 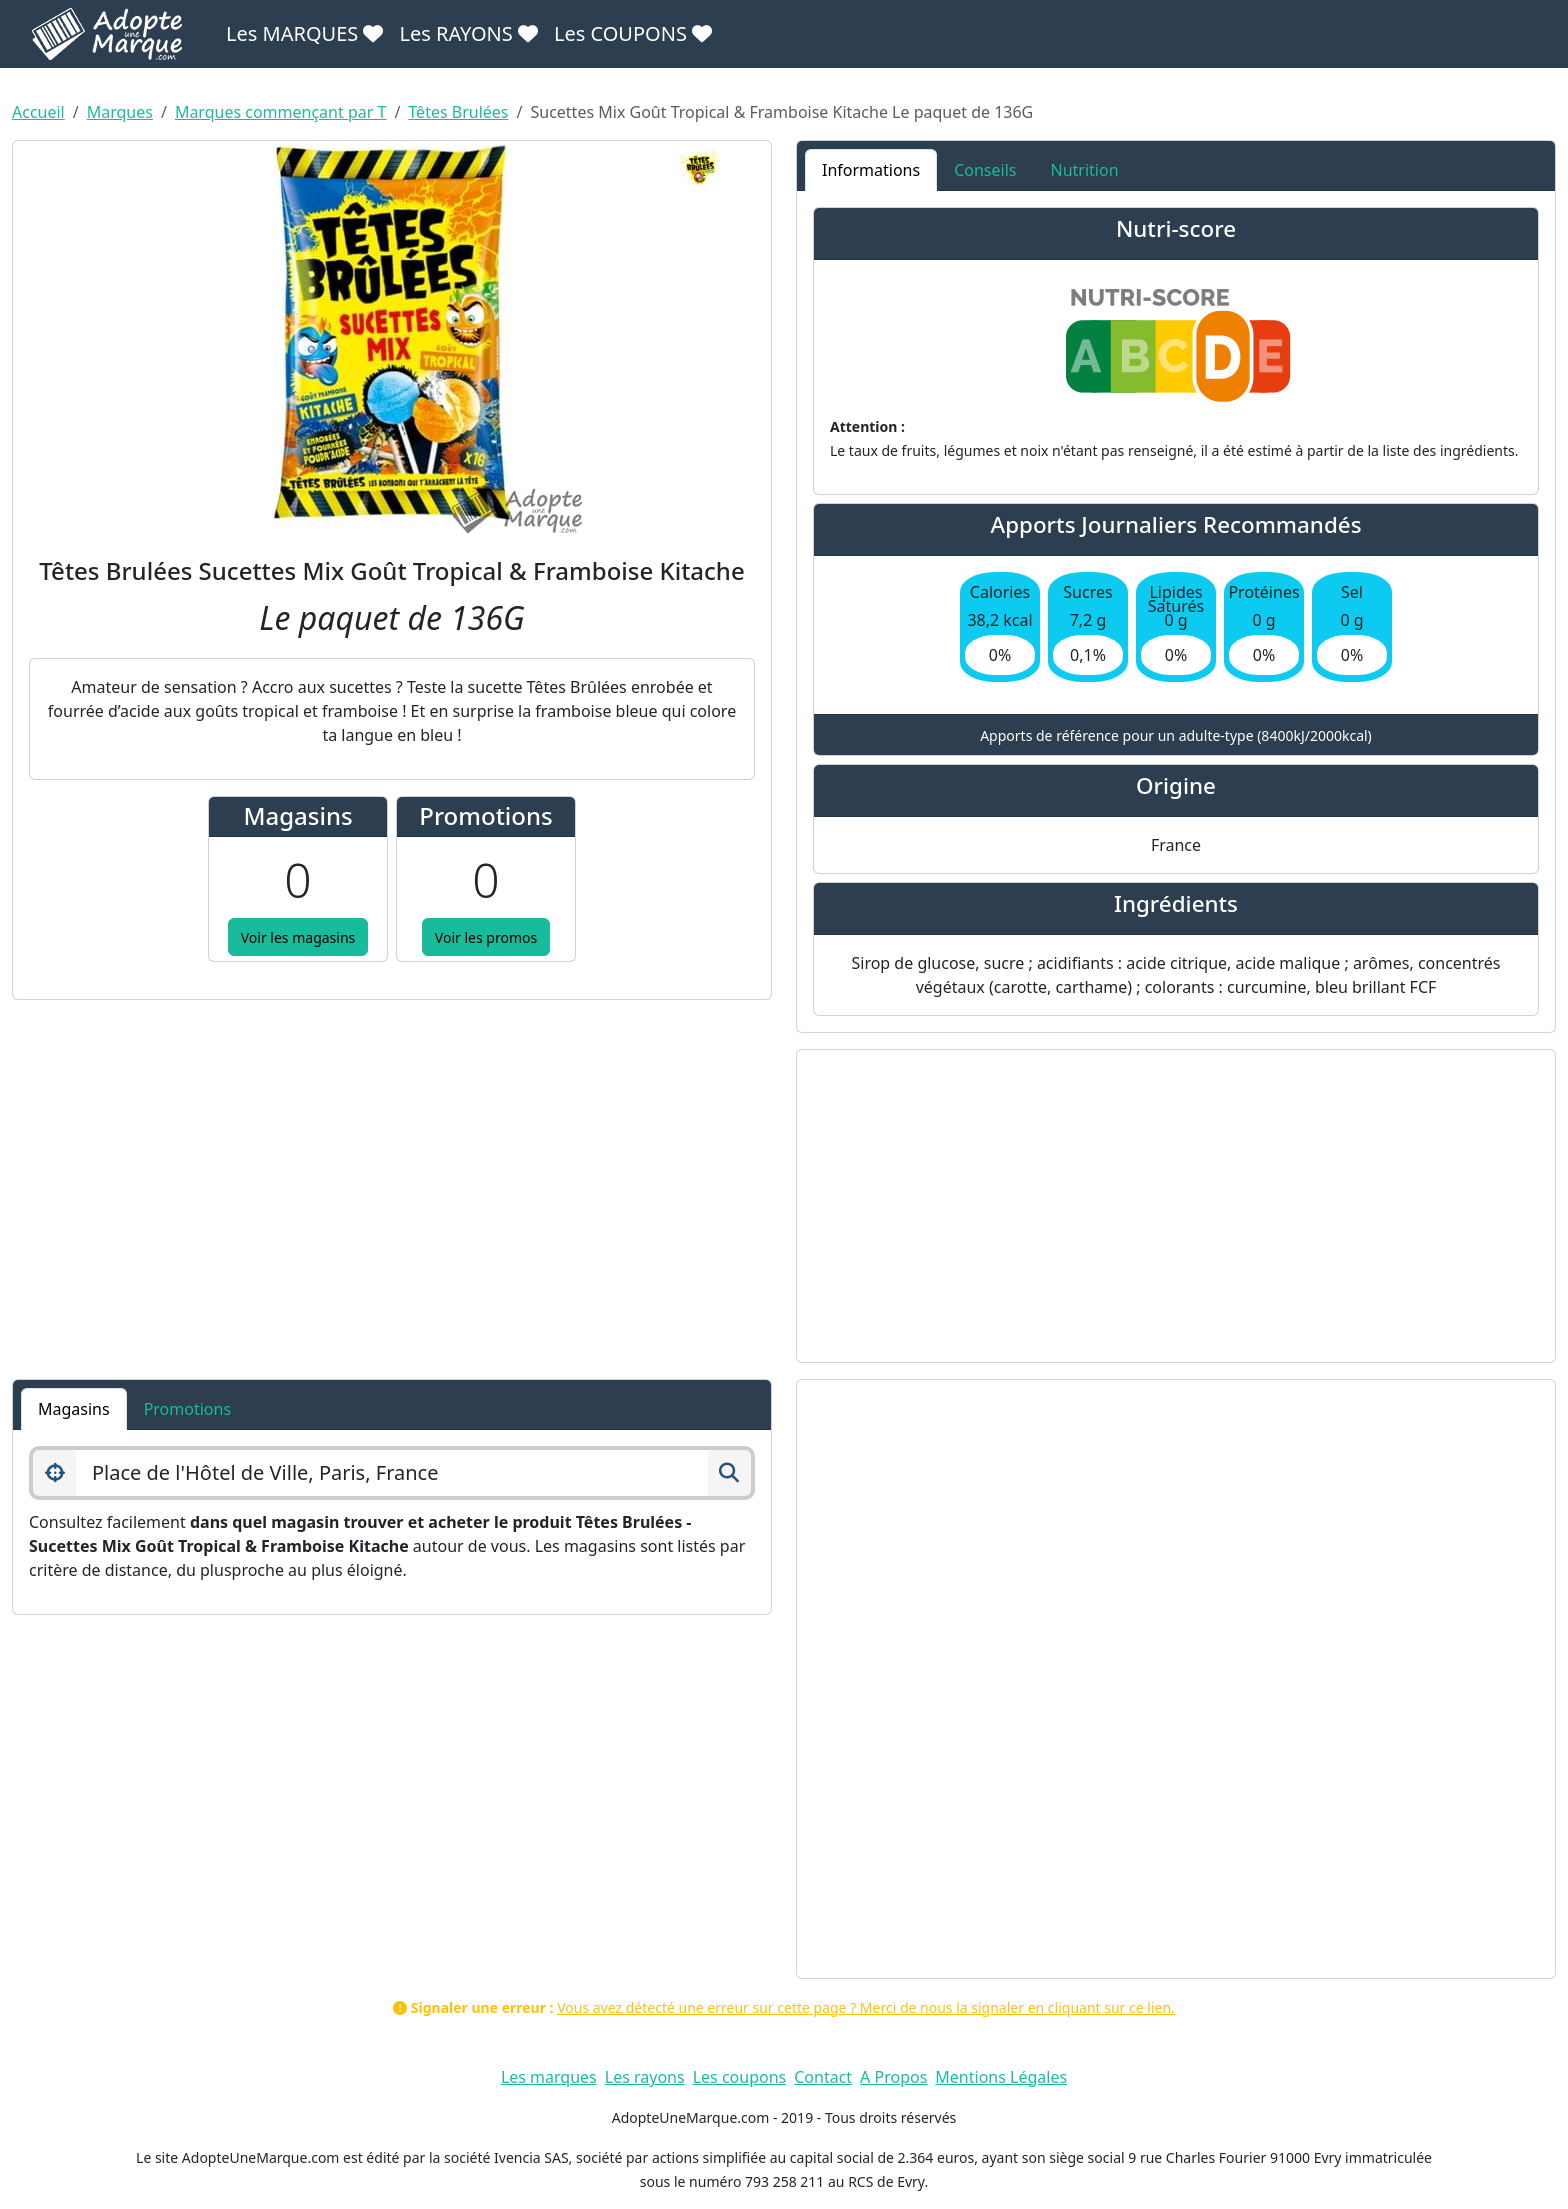 What do you see at coordinates (187, 1409) in the screenshot?
I see `Promotions [tab]` at bounding box center [187, 1409].